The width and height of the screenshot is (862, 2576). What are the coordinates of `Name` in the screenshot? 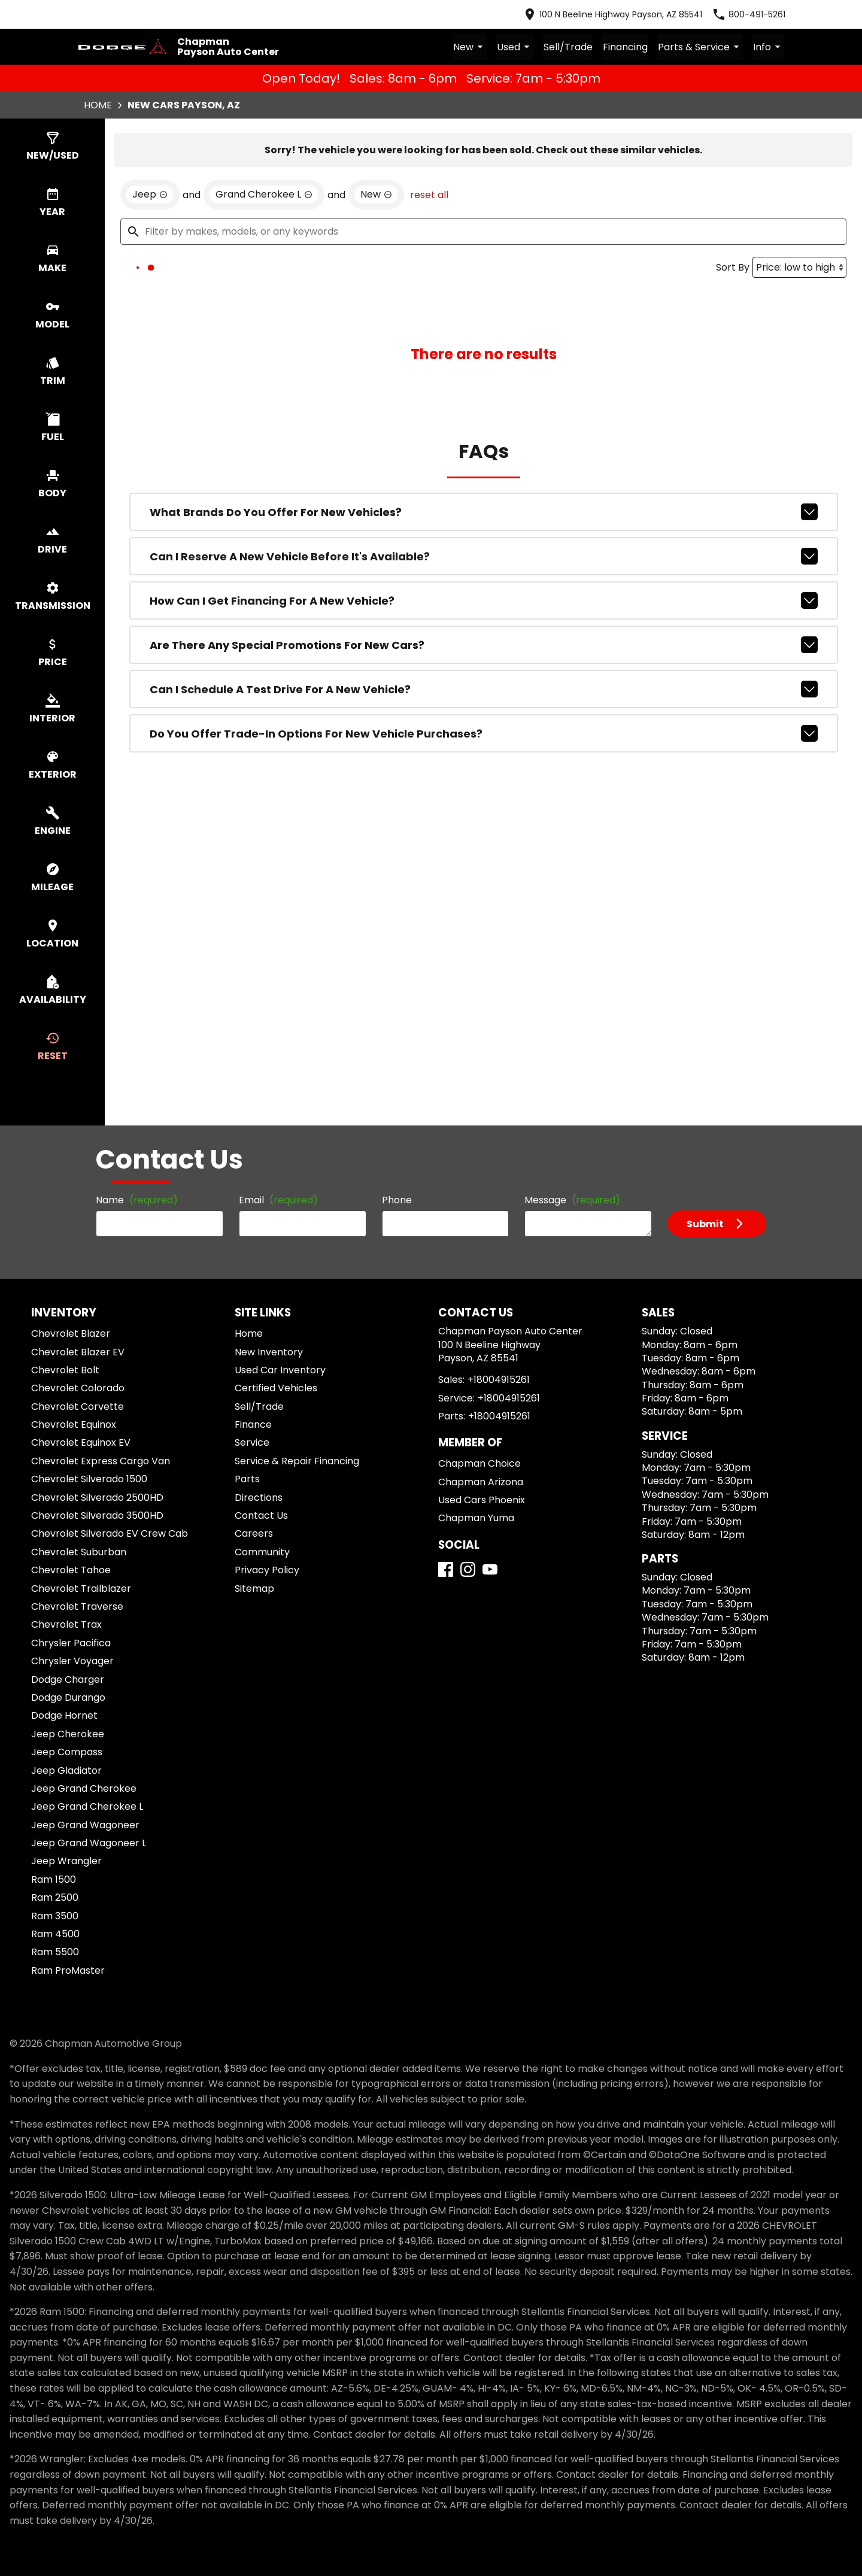 It's located at (137, 1200).